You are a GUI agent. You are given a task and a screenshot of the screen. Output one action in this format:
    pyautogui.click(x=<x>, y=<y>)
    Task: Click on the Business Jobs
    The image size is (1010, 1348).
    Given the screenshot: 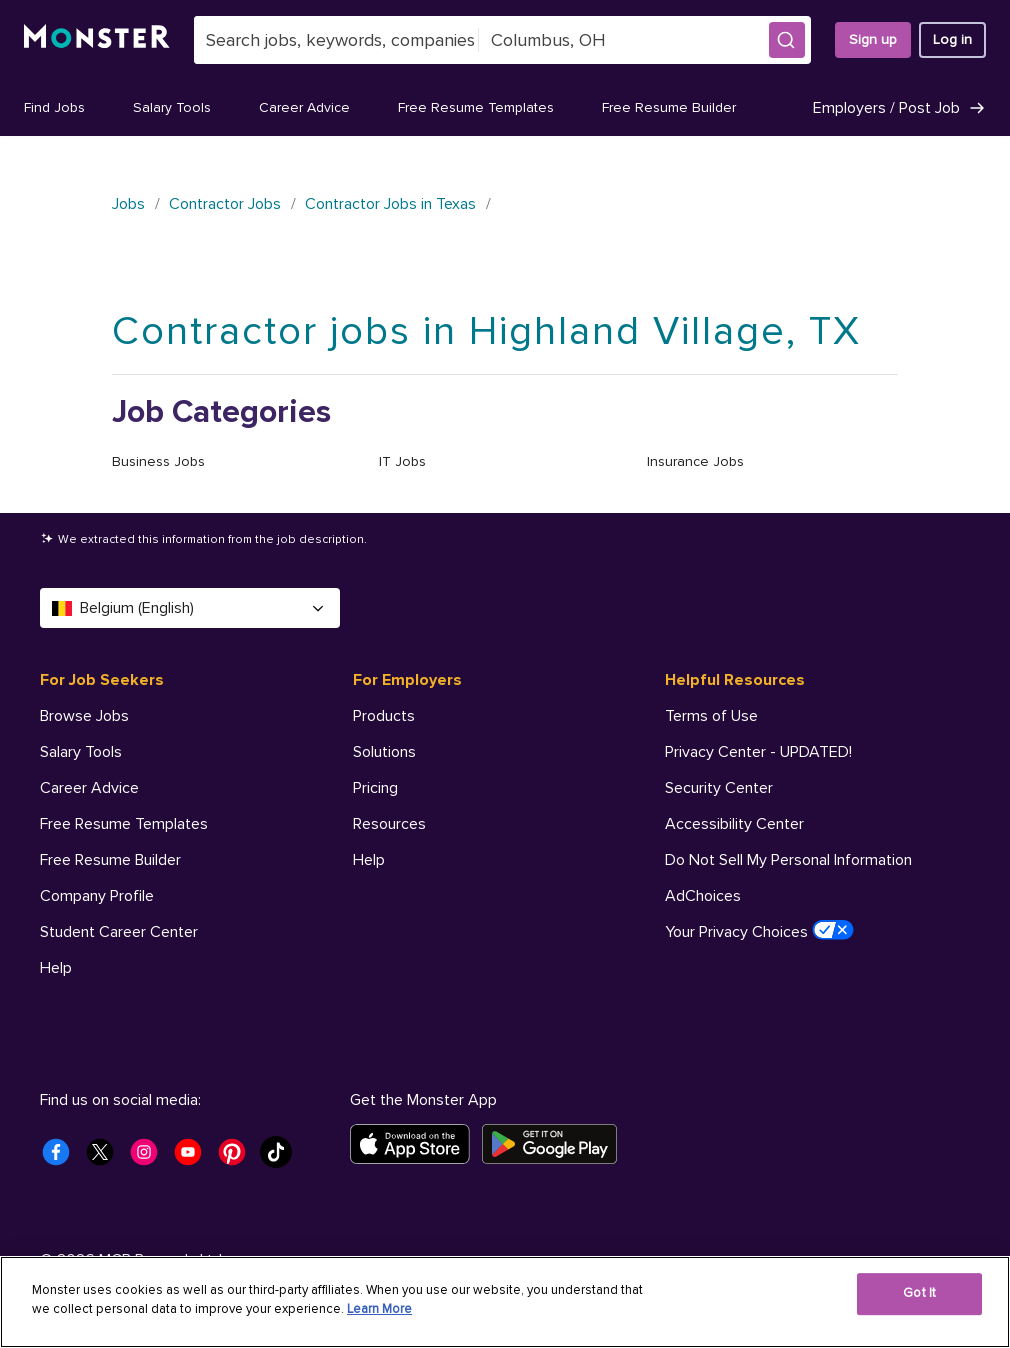 What is the action you would take?
    pyautogui.click(x=158, y=461)
    